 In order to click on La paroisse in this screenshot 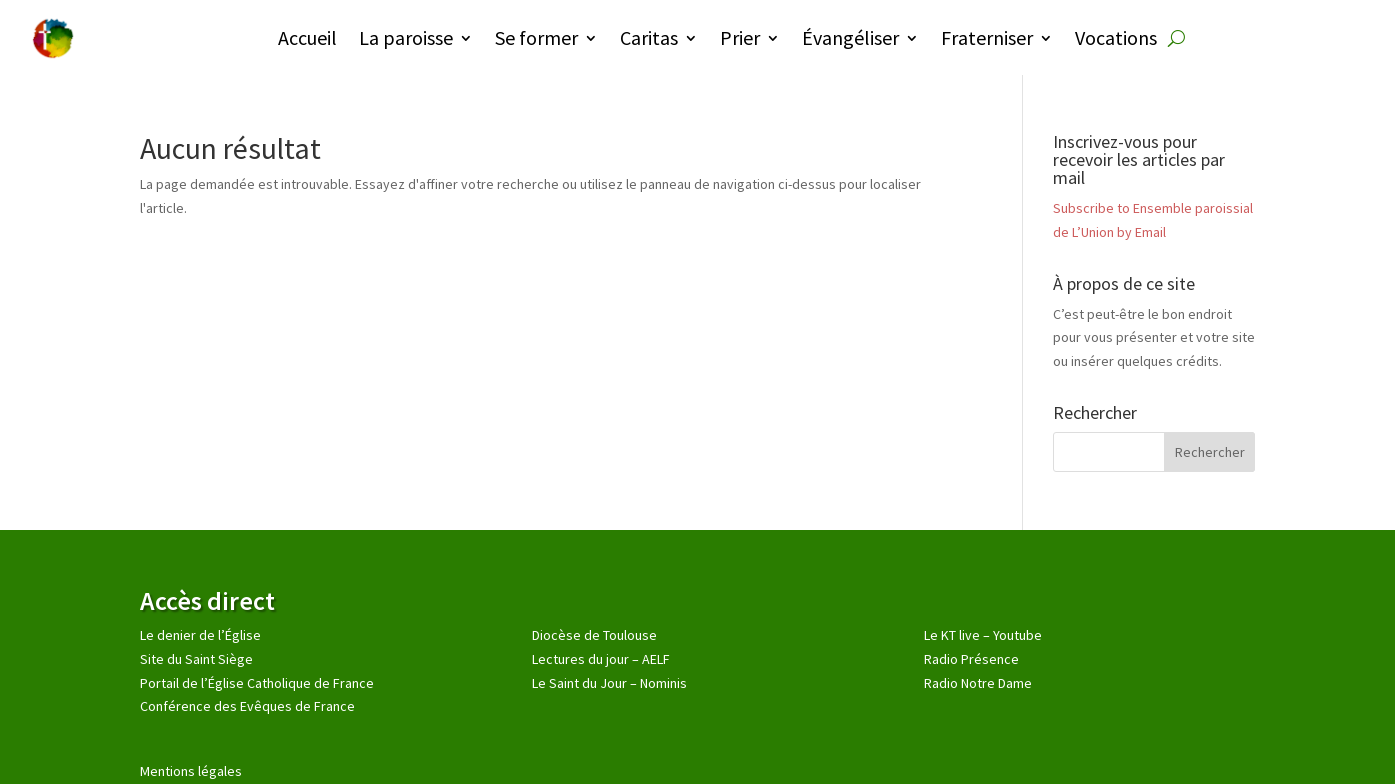, I will do `click(406, 37)`.